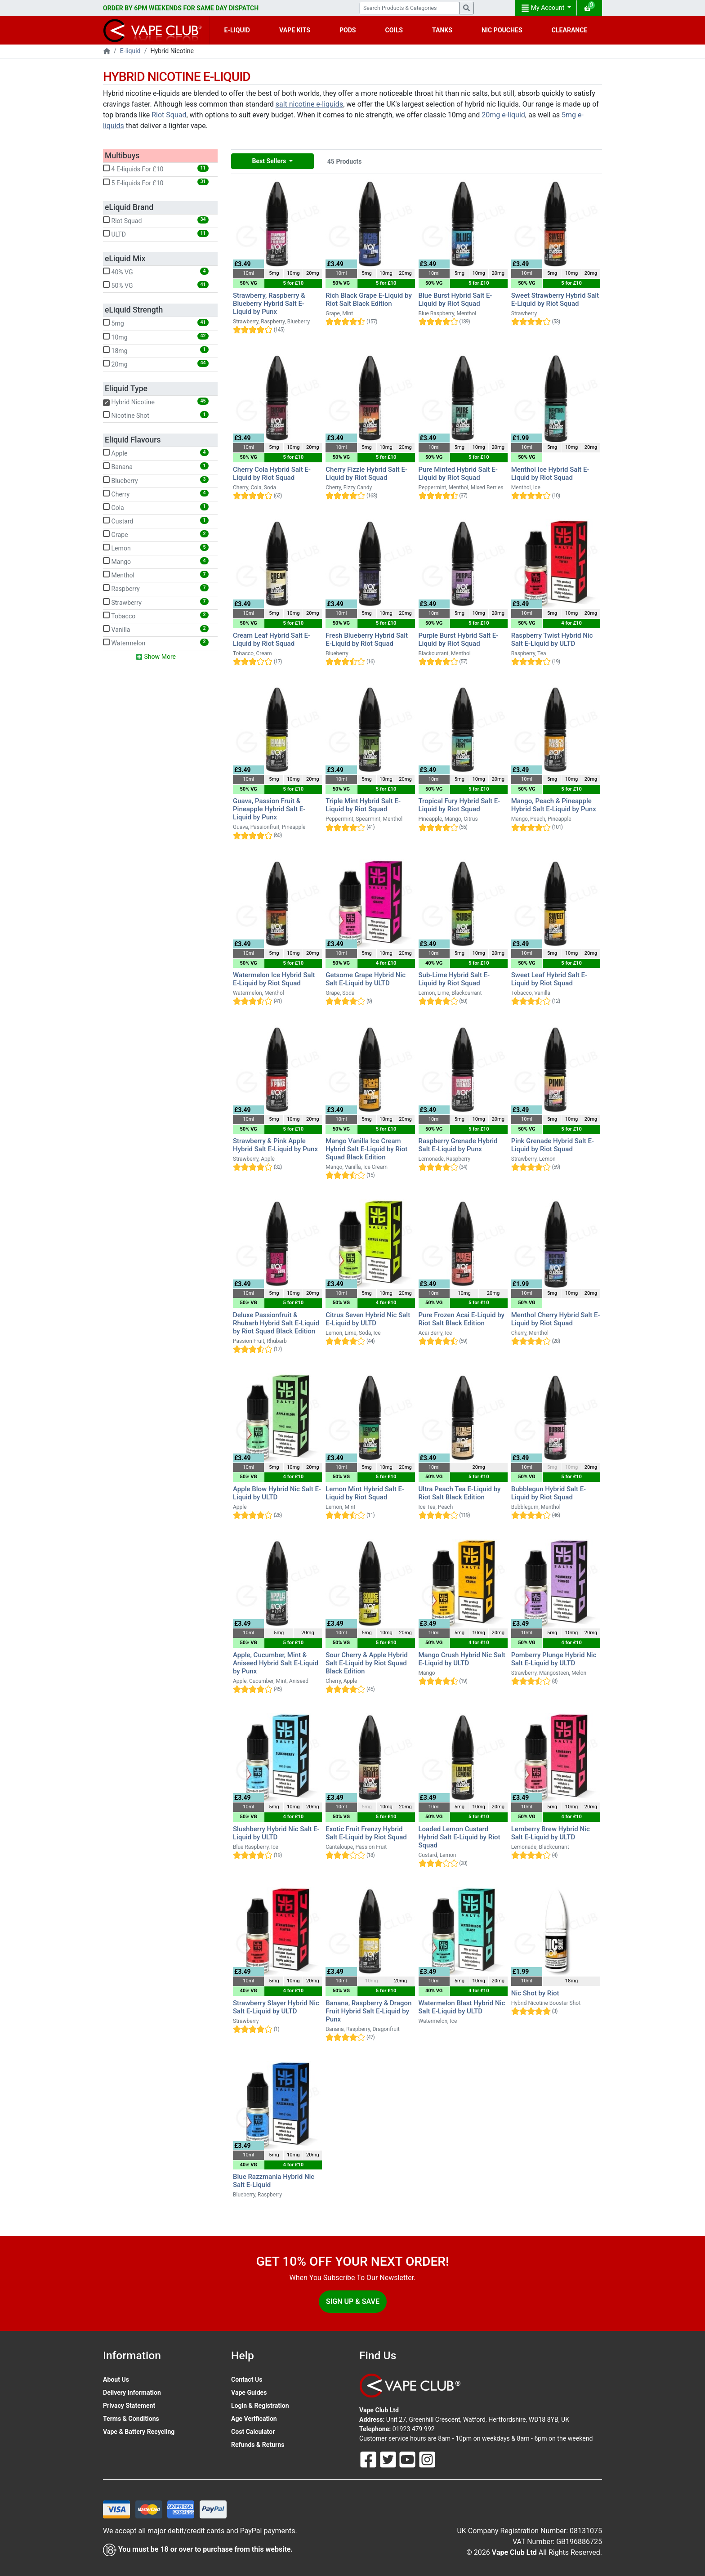 The image size is (705, 2576). What do you see at coordinates (132, 2392) in the screenshot?
I see `Delivery Information` at bounding box center [132, 2392].